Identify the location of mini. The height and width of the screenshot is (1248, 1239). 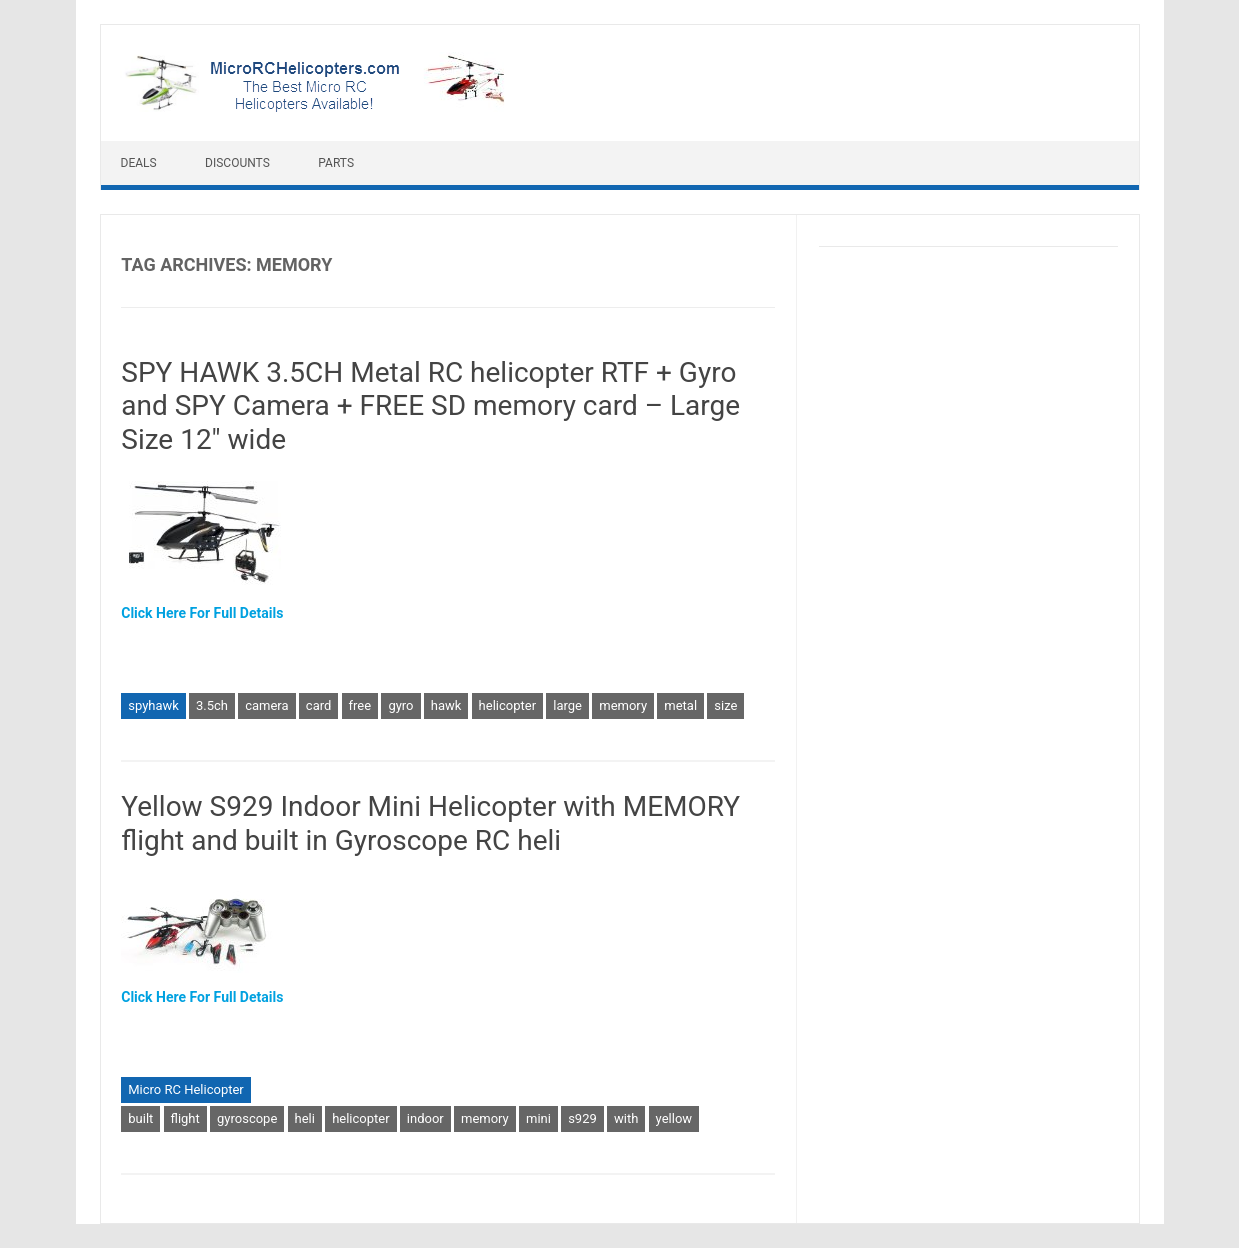
(538, 1118).